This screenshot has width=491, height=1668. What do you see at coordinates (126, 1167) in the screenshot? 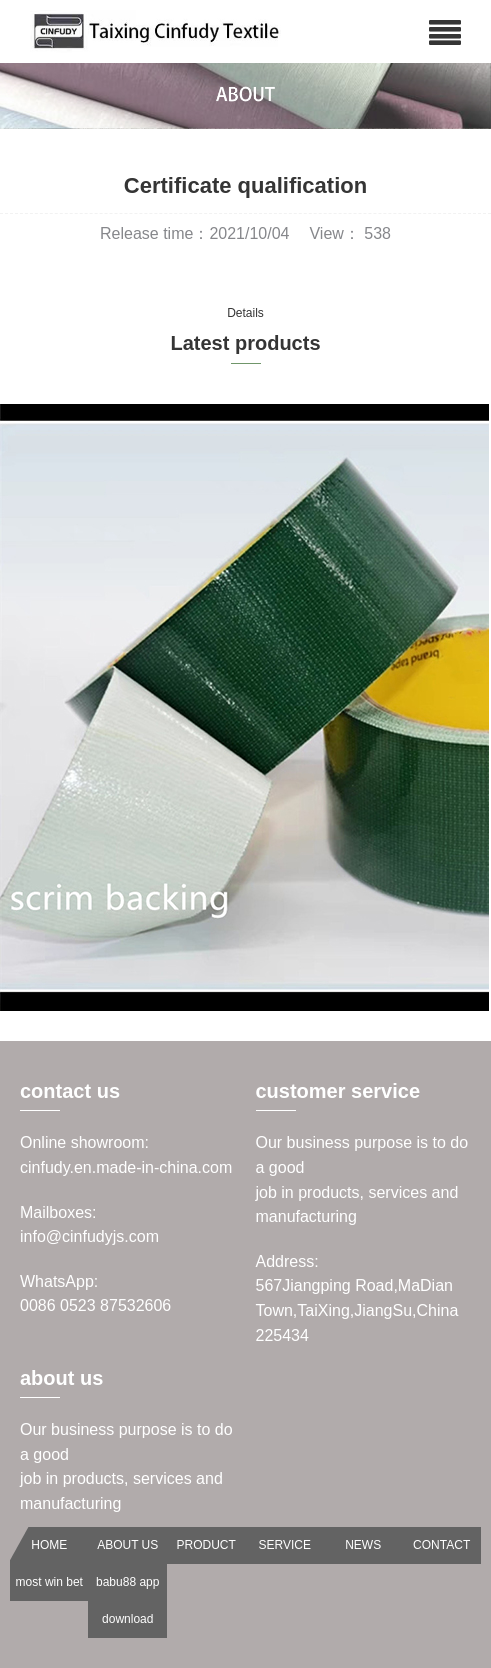
I see `cinfudy.en.made-in-china.com` at bounding box center [126, 1167].